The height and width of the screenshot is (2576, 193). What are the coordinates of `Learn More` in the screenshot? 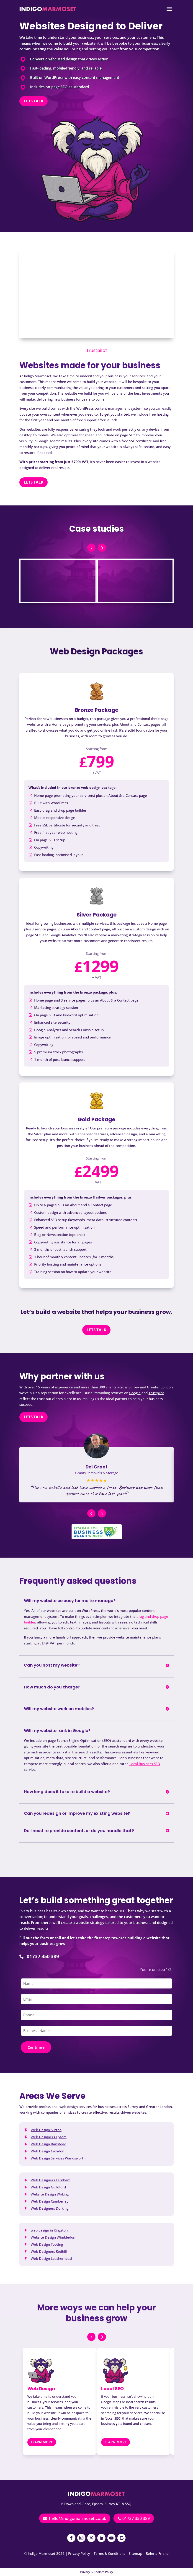 It's located at (42, 2442).